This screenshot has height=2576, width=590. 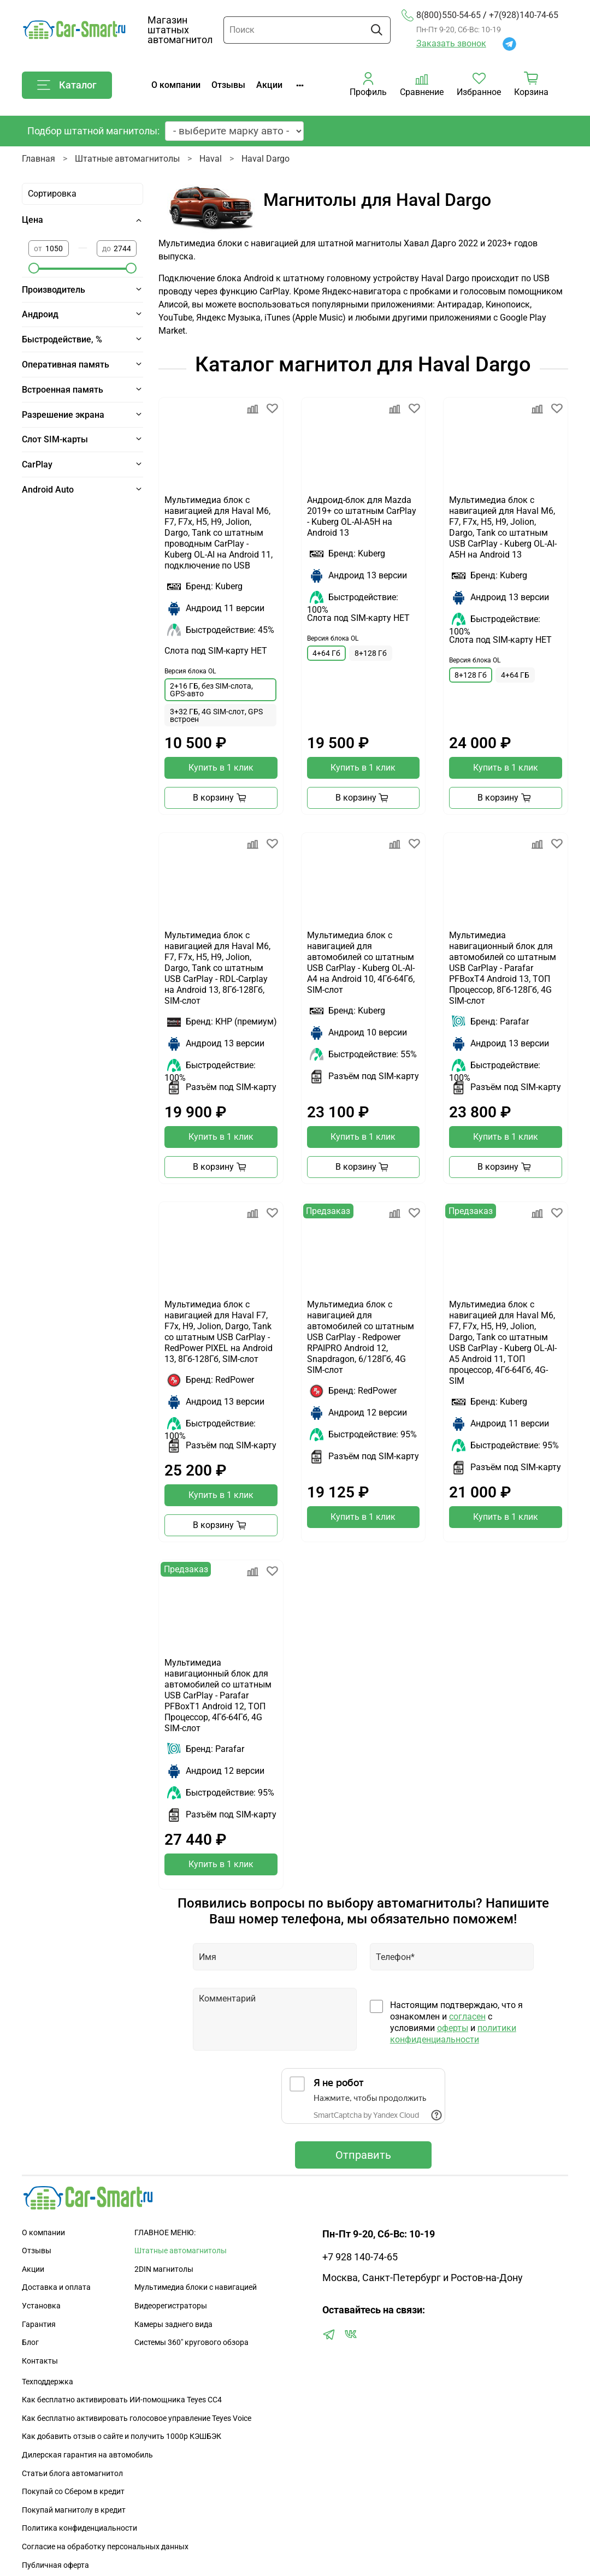 What do you see at coordinates (55, 2565) in the screenshot?
I see `Публичная оферта` at bounding box center [55, 2565].